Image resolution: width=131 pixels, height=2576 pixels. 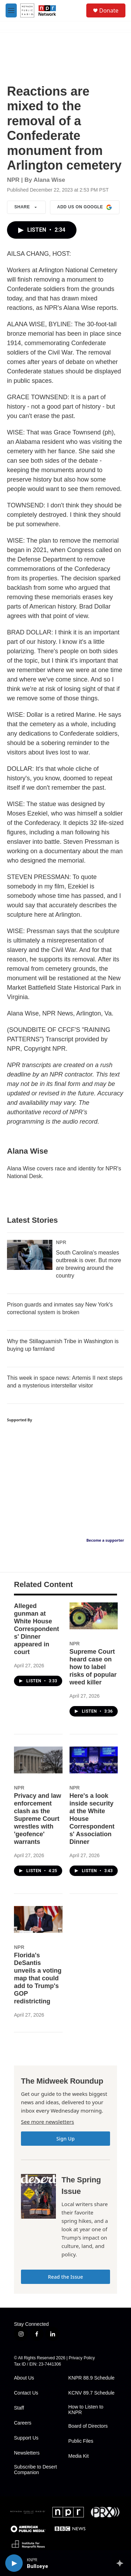 I want to click on Supreme Court heard case on how to label risks of popular weed killer, so click(x=93, y=1667).